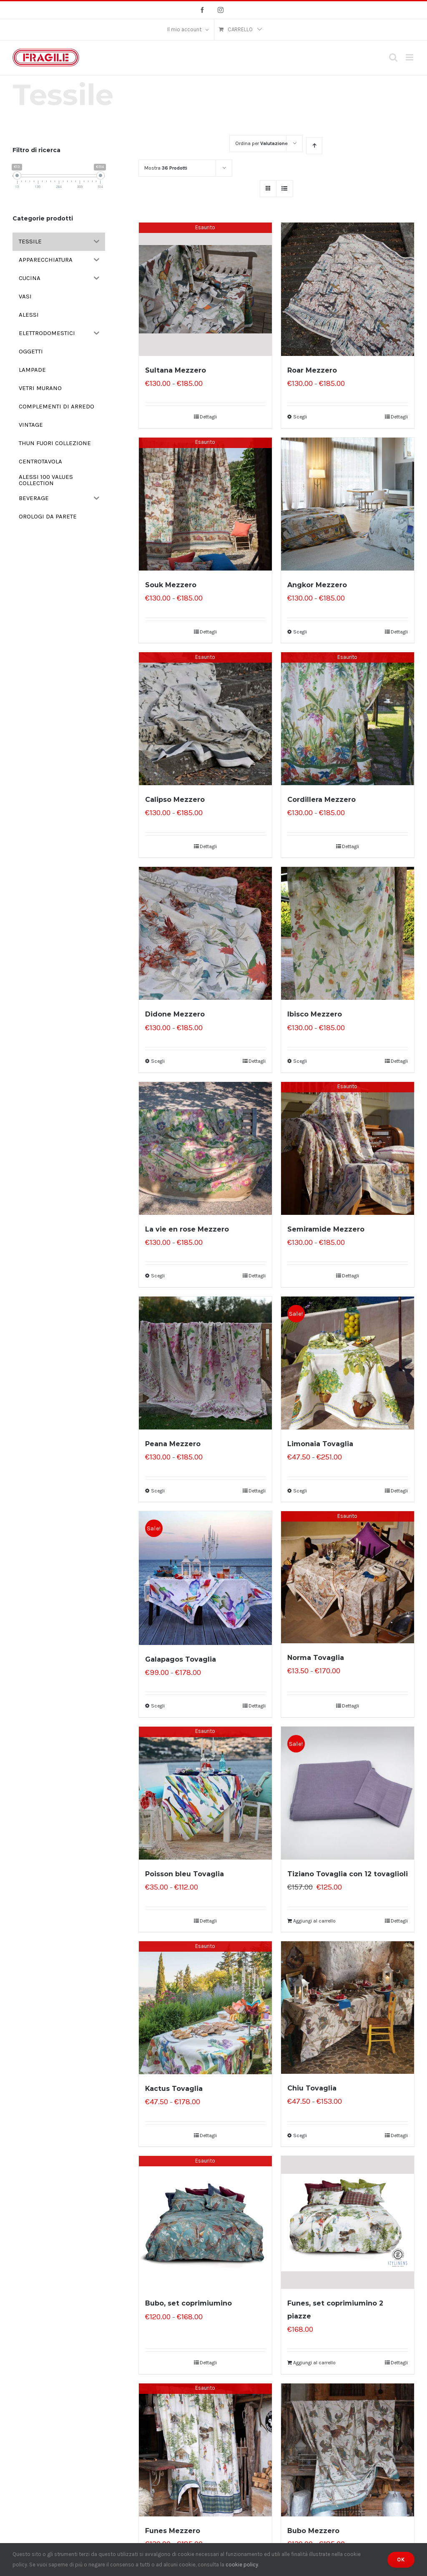 The image size is (427, 2576). What do you see at coordinates (188, 2303) in the screenshot?
I see `Bubo, set coprimiumino` at bounding box center [188, 2303].